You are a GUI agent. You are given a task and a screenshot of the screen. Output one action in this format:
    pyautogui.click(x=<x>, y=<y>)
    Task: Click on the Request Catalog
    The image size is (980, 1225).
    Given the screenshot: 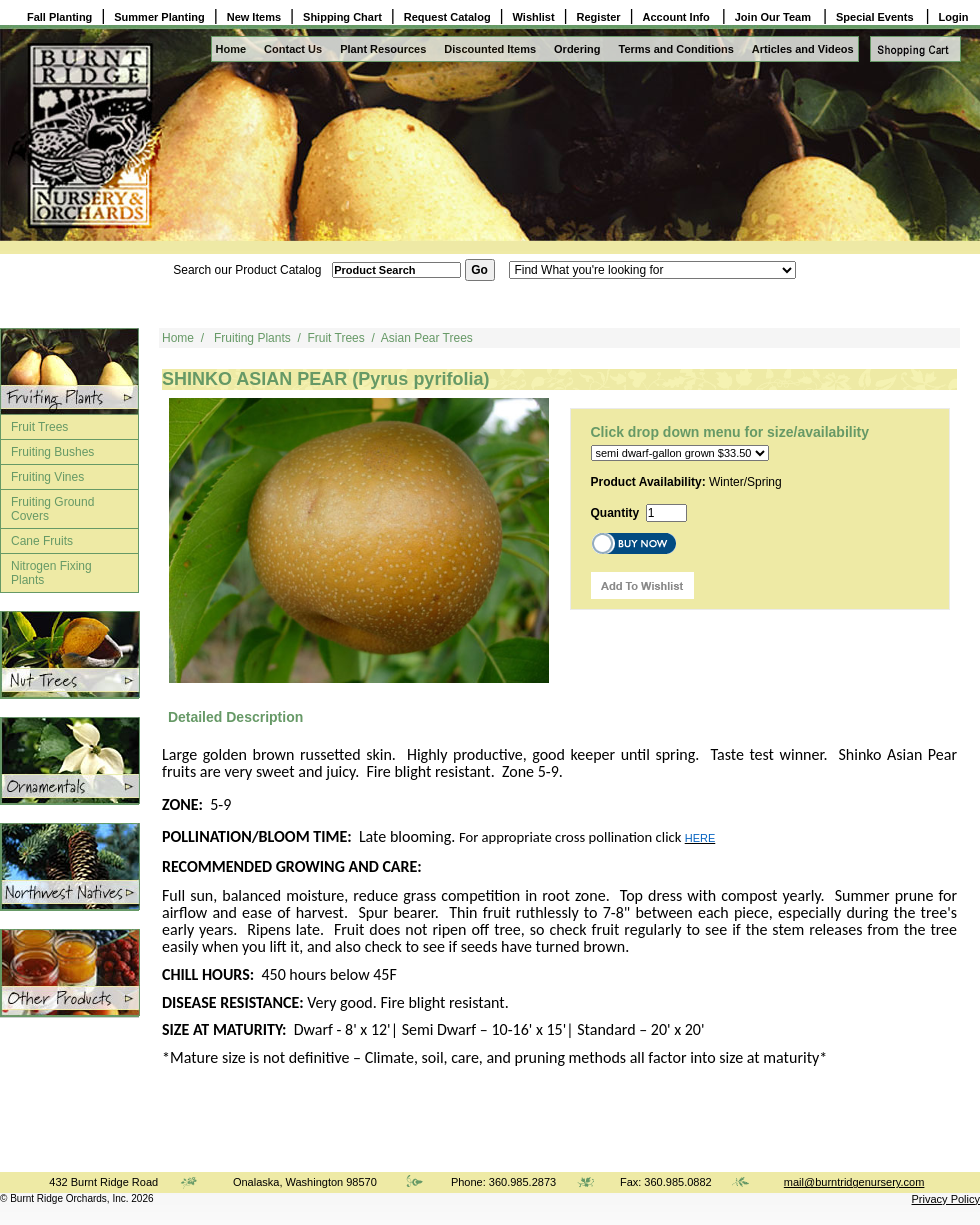 What is the action you would take?
    pyautogui.click(x=447, y=17)
    